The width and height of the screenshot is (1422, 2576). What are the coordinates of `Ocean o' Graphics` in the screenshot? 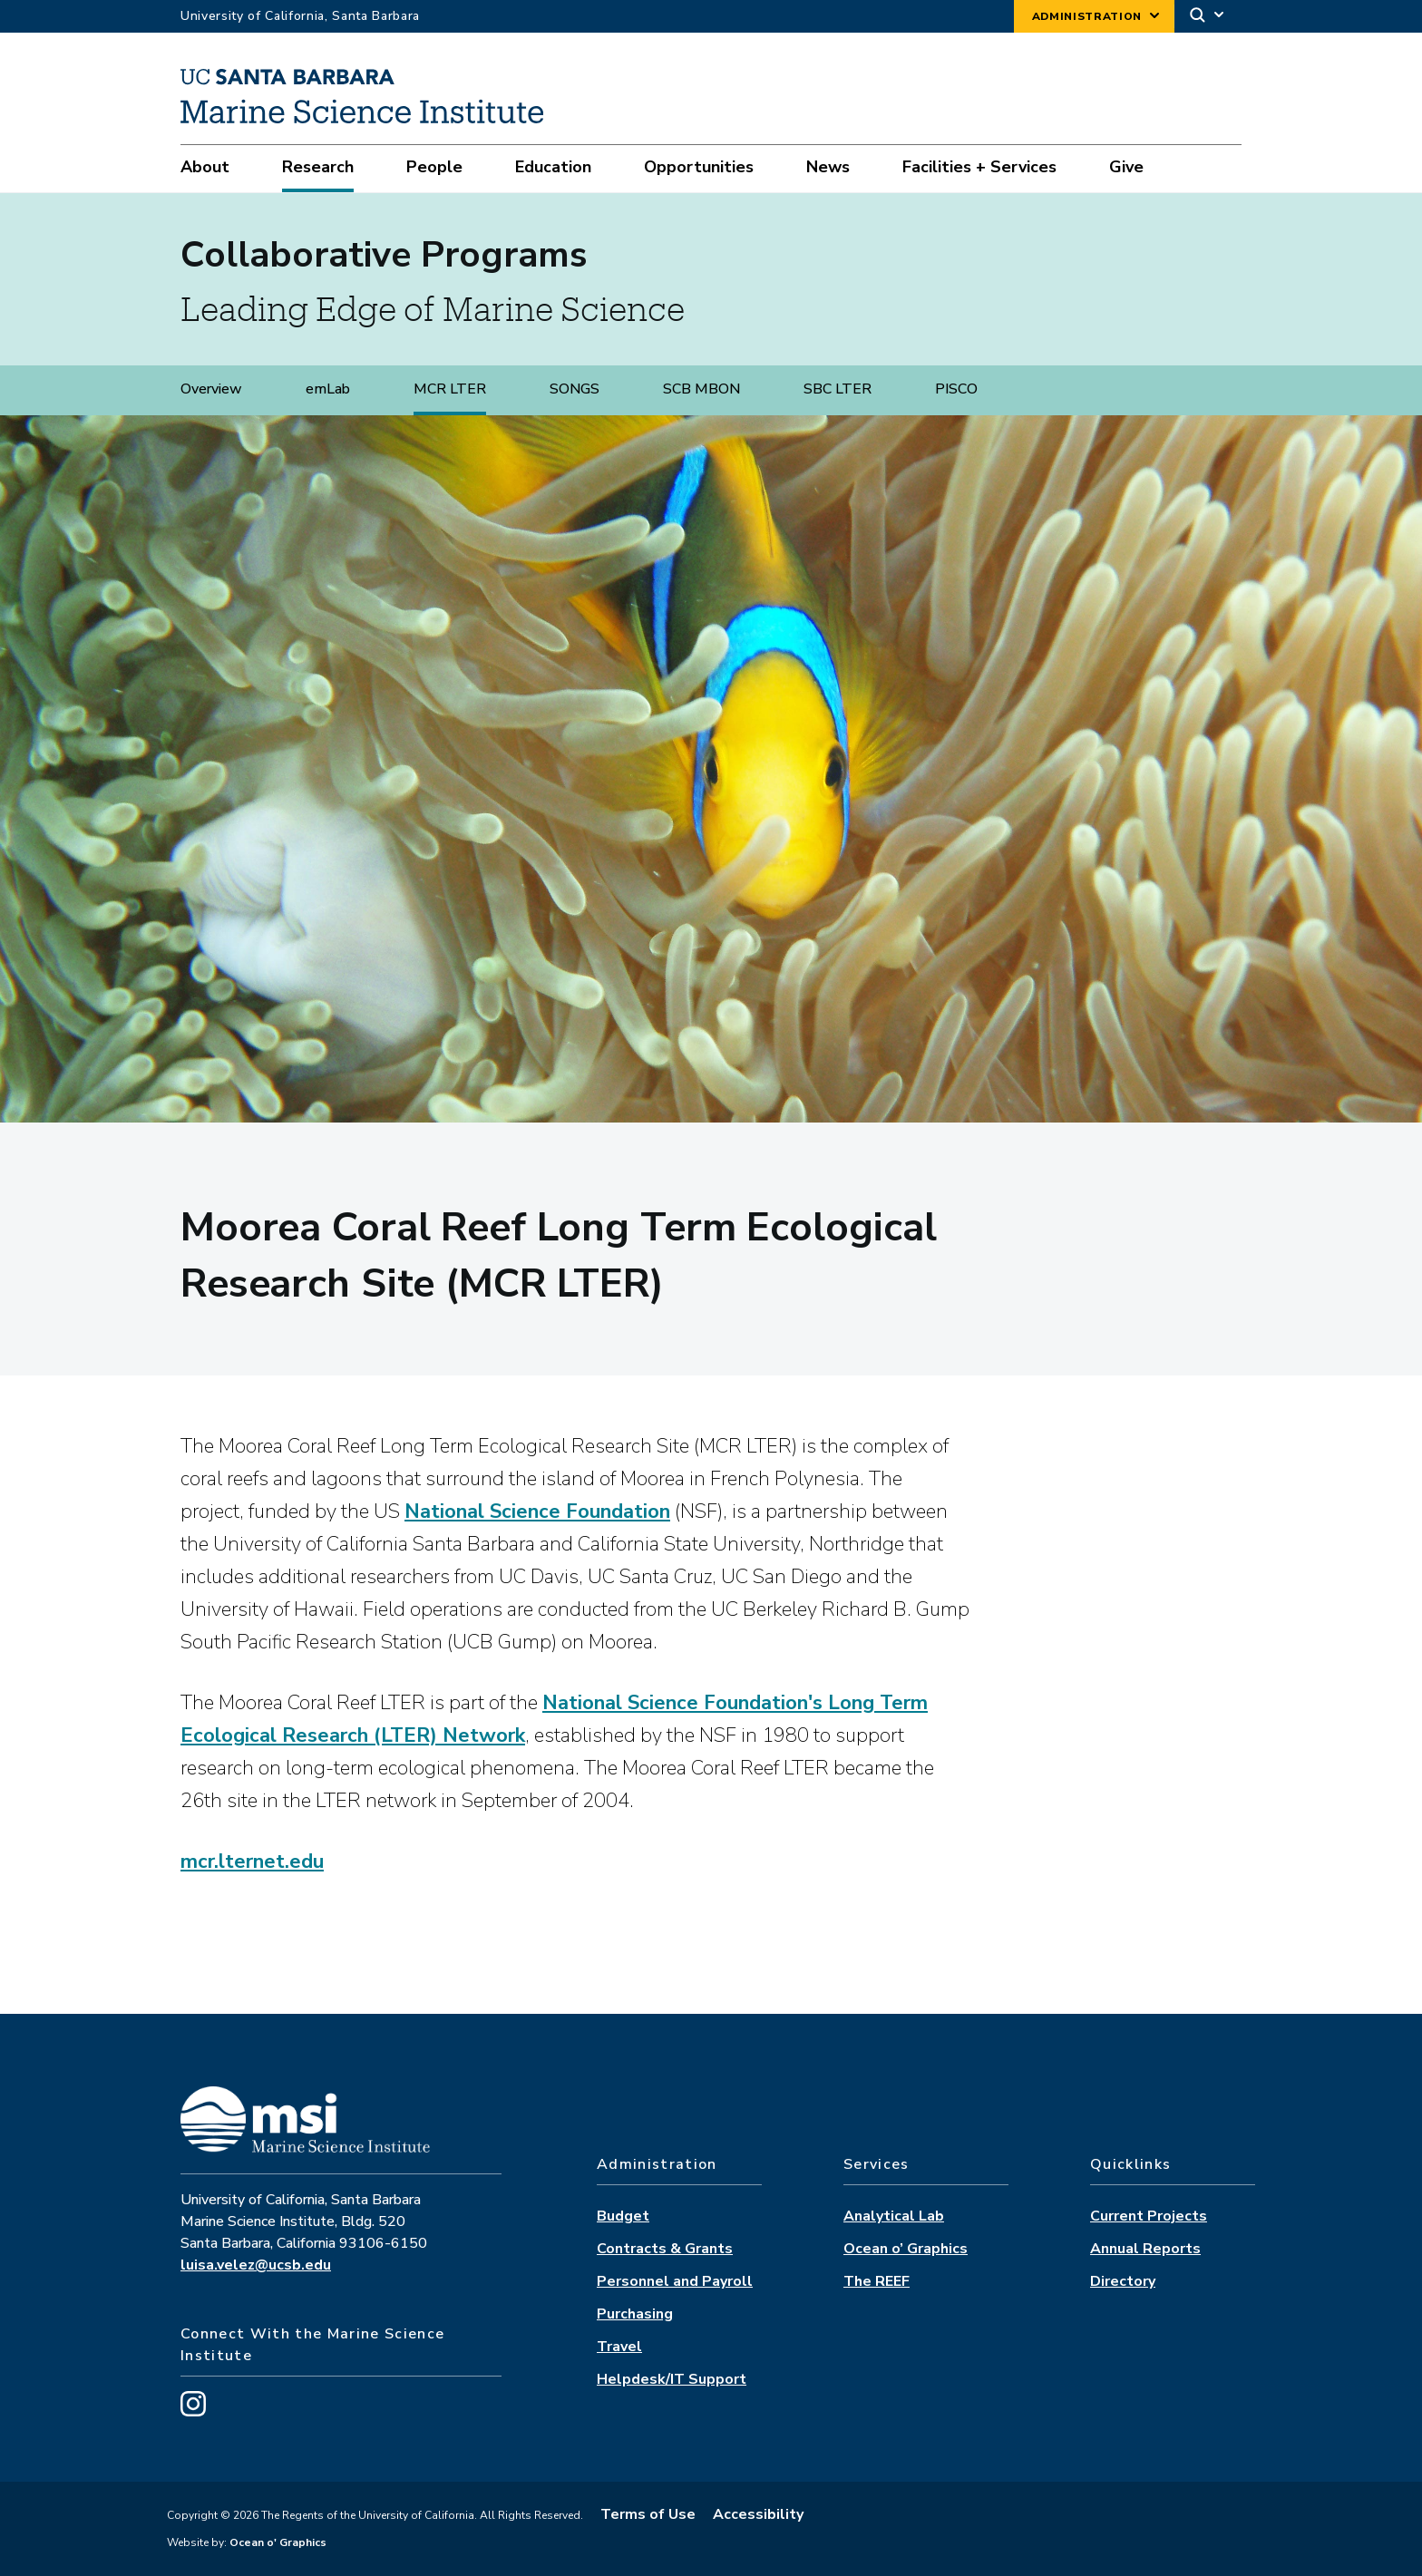 It's located at (276, 2542).